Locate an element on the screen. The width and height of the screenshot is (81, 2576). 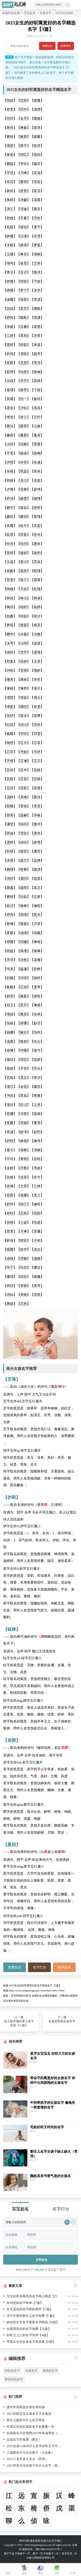
专题大全 is located at coordinates (46, 2540).